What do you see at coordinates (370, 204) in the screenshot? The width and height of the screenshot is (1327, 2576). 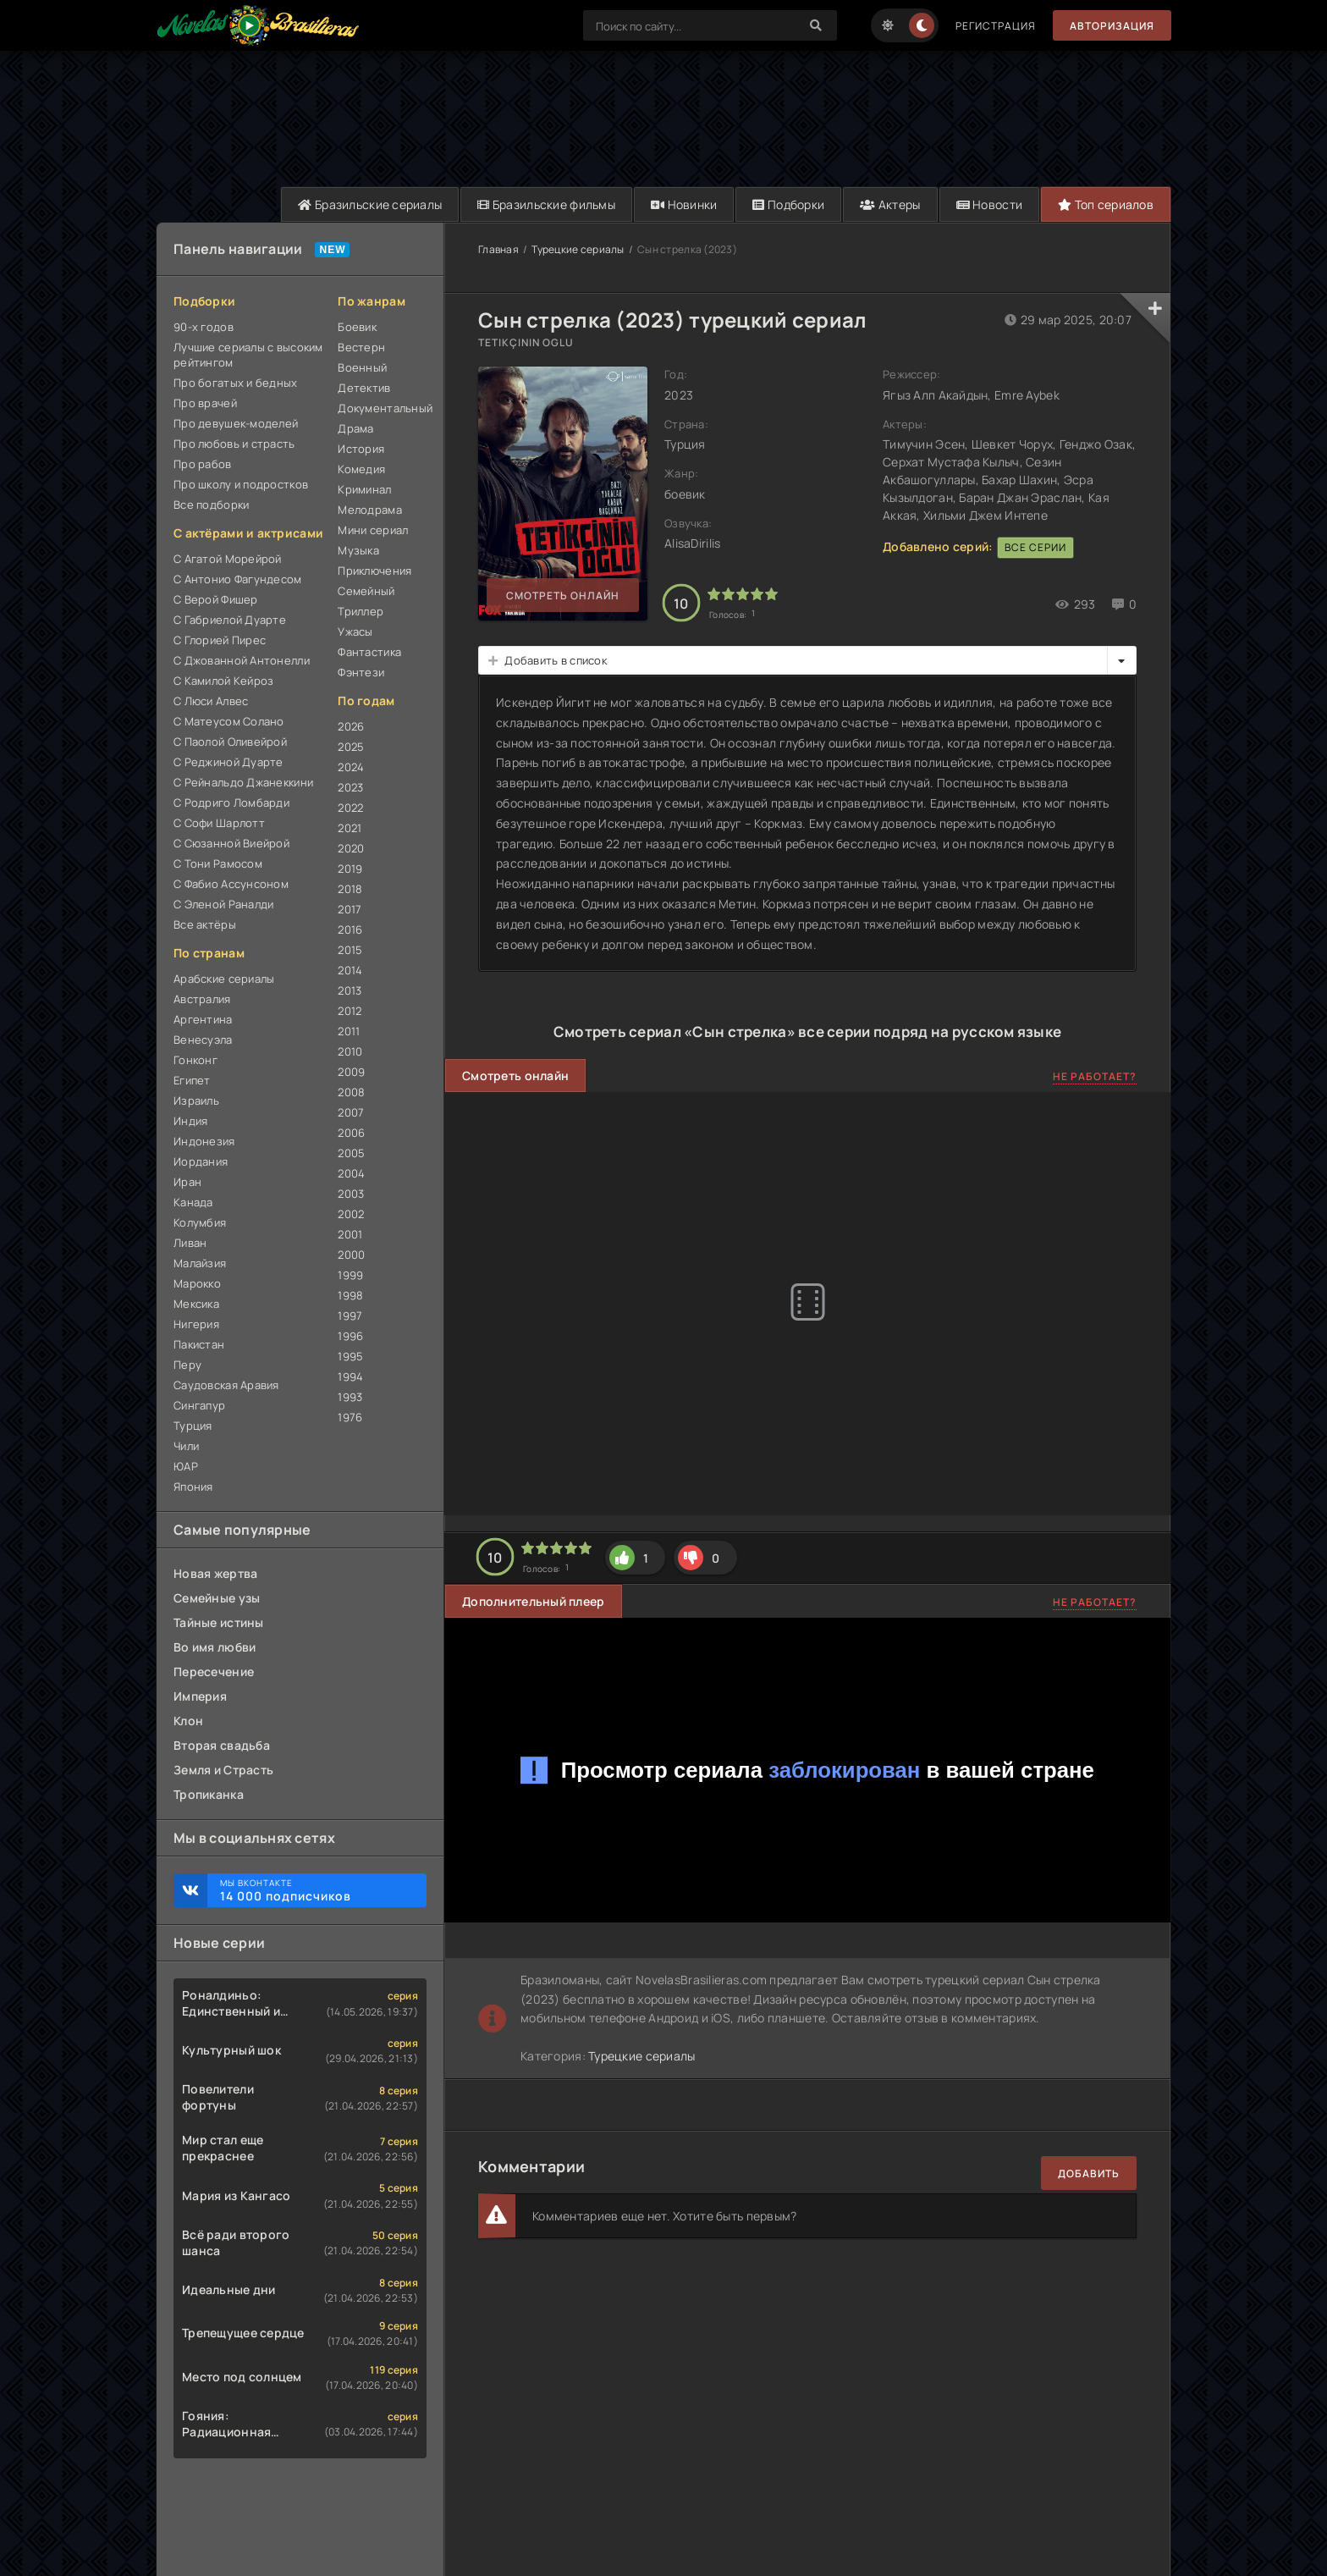 I see `Бразильские сериалы` at bounding box center [370, 204].